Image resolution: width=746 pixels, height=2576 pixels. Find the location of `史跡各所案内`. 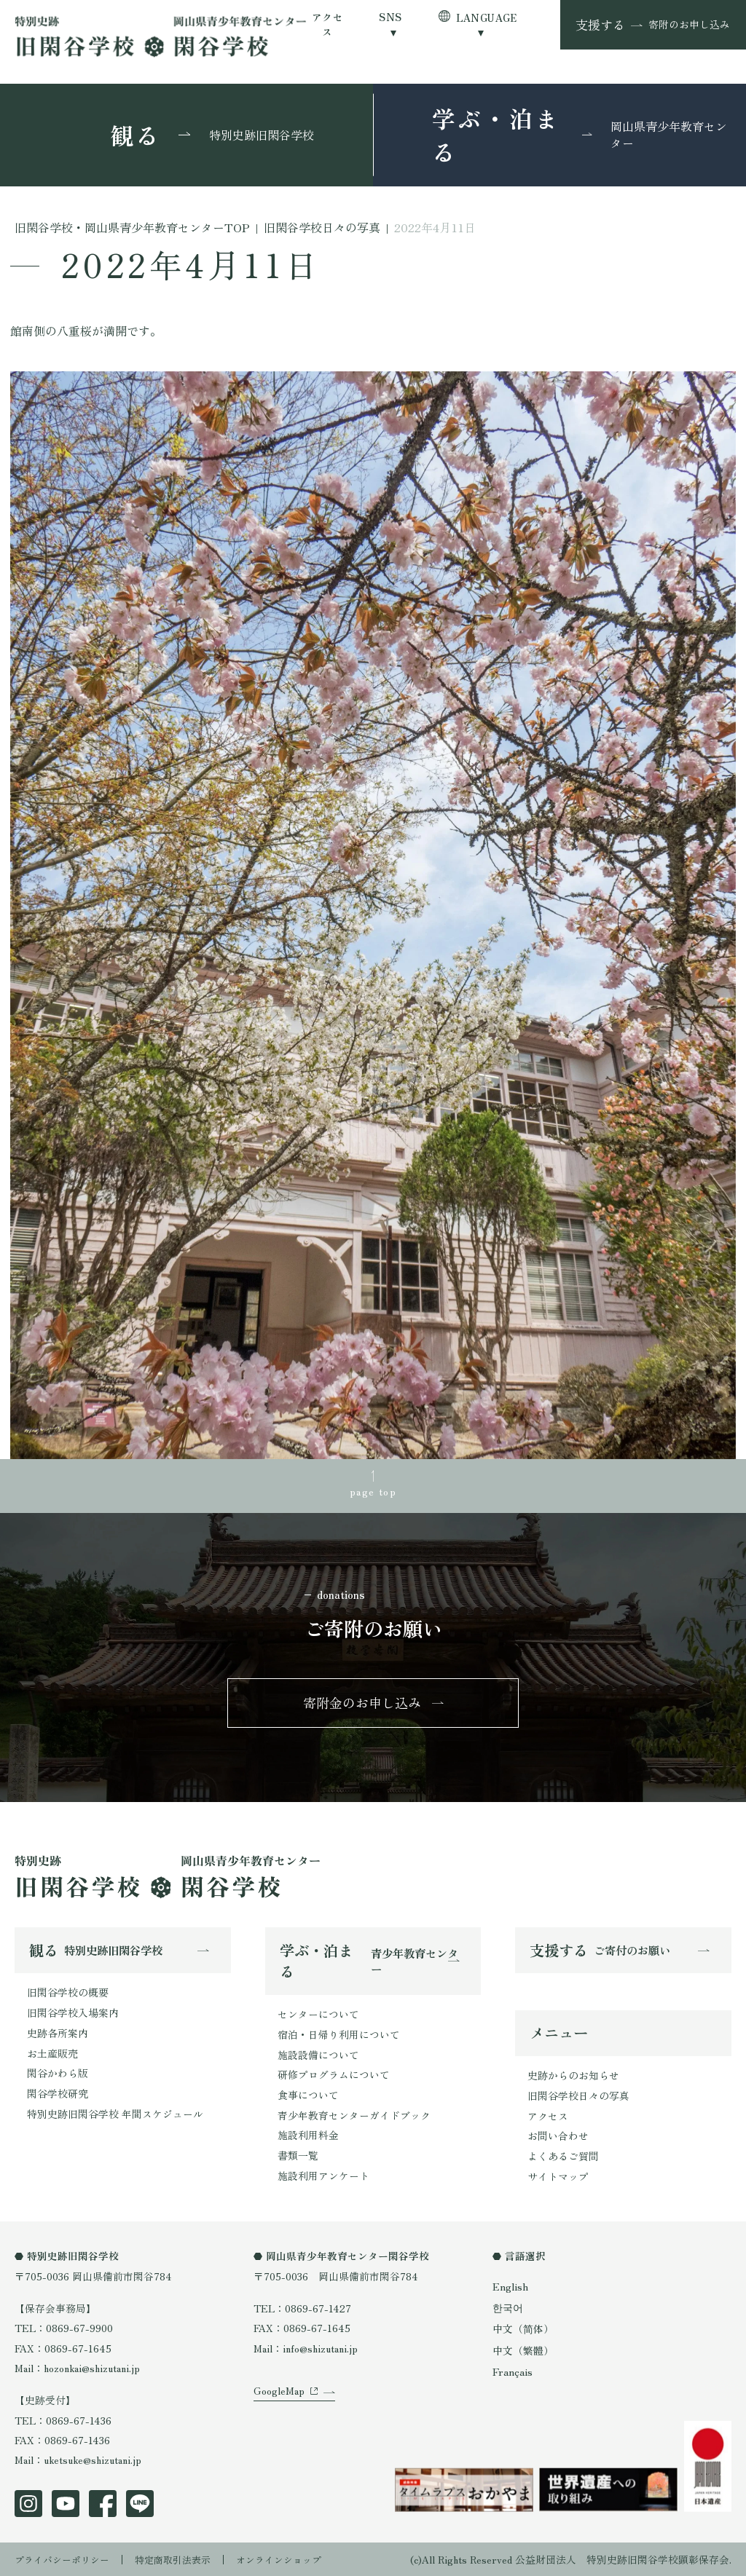

史跡各所案内 is located at coordinates (57, 2034).